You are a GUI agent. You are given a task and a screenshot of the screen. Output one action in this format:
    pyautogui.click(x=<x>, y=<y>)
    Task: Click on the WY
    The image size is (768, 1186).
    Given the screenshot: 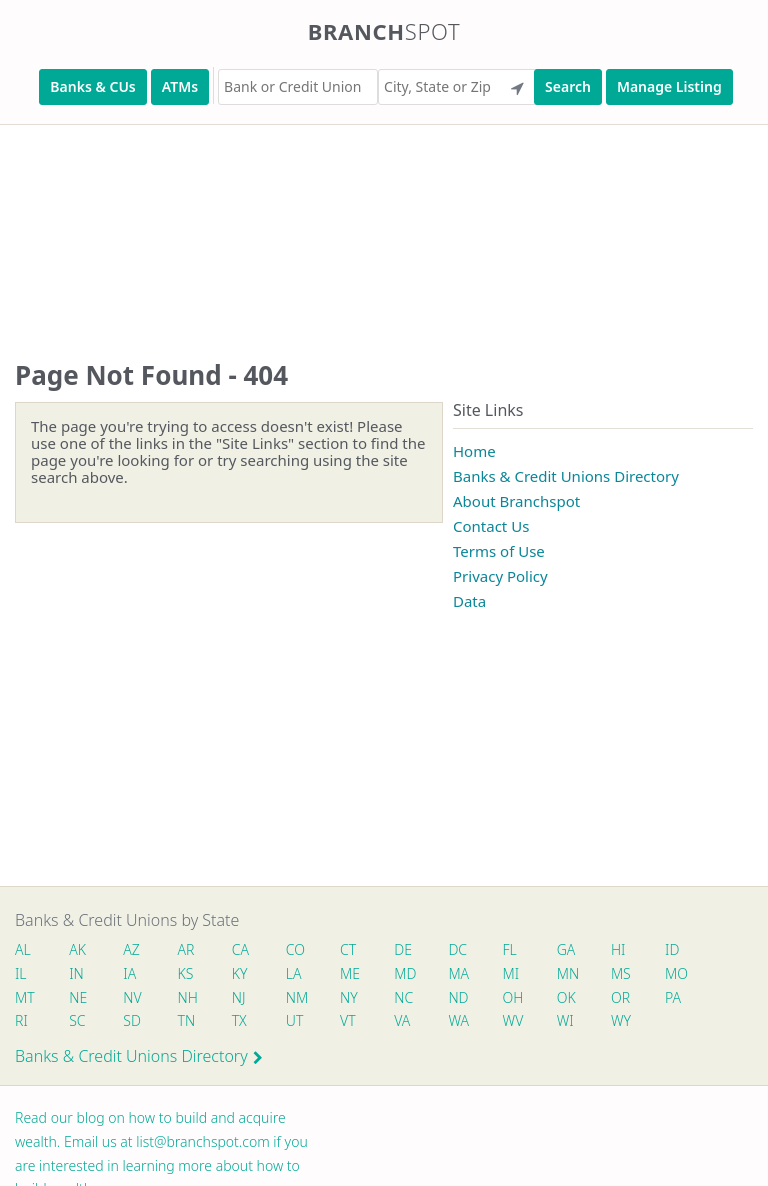 What is the action you would take?
    pyautogui.click(x=621, y=1020)
    